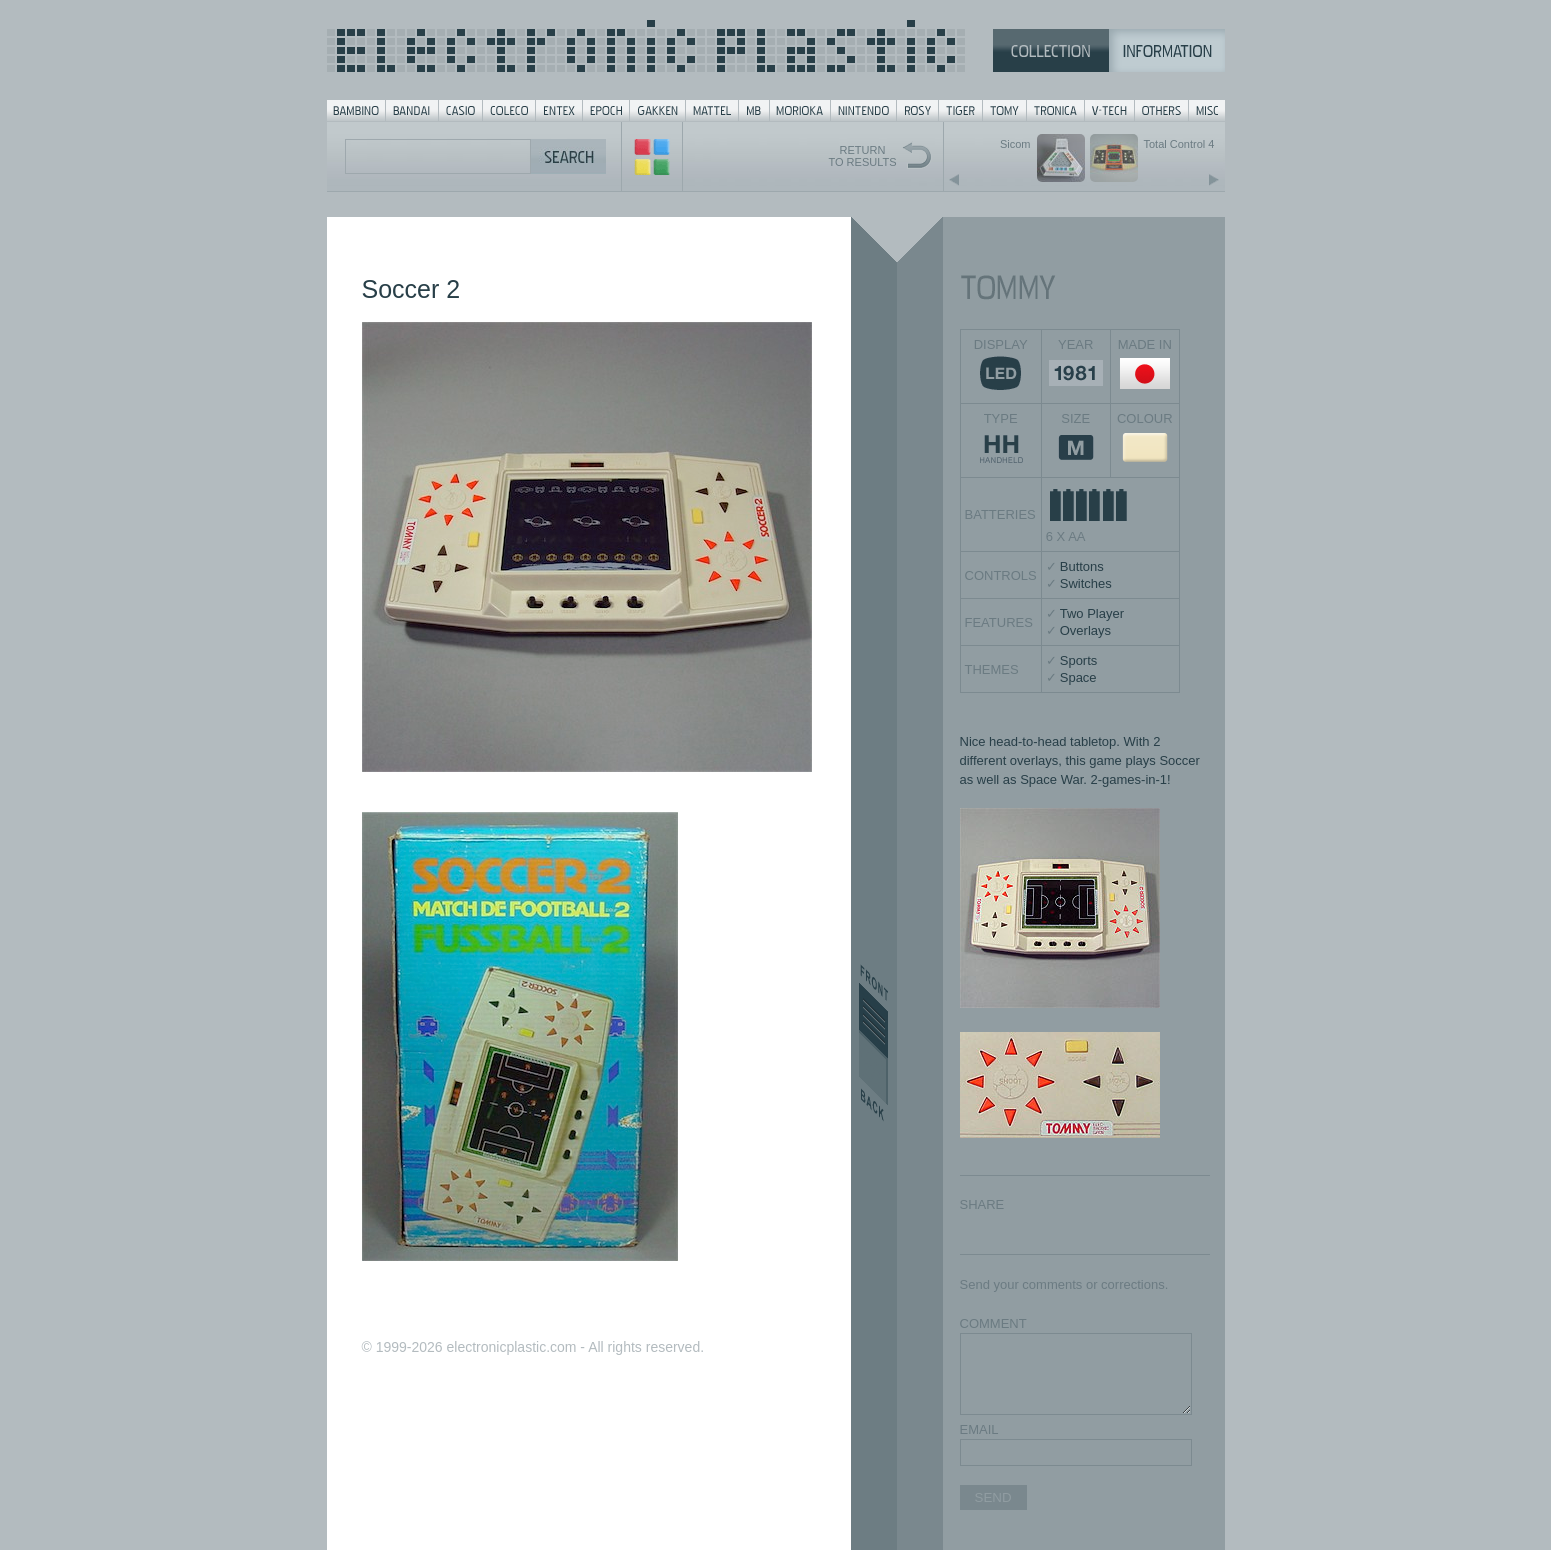 This screenshot has width=1551, height=1550. I want to click on Overlays, so click(1085, 630).